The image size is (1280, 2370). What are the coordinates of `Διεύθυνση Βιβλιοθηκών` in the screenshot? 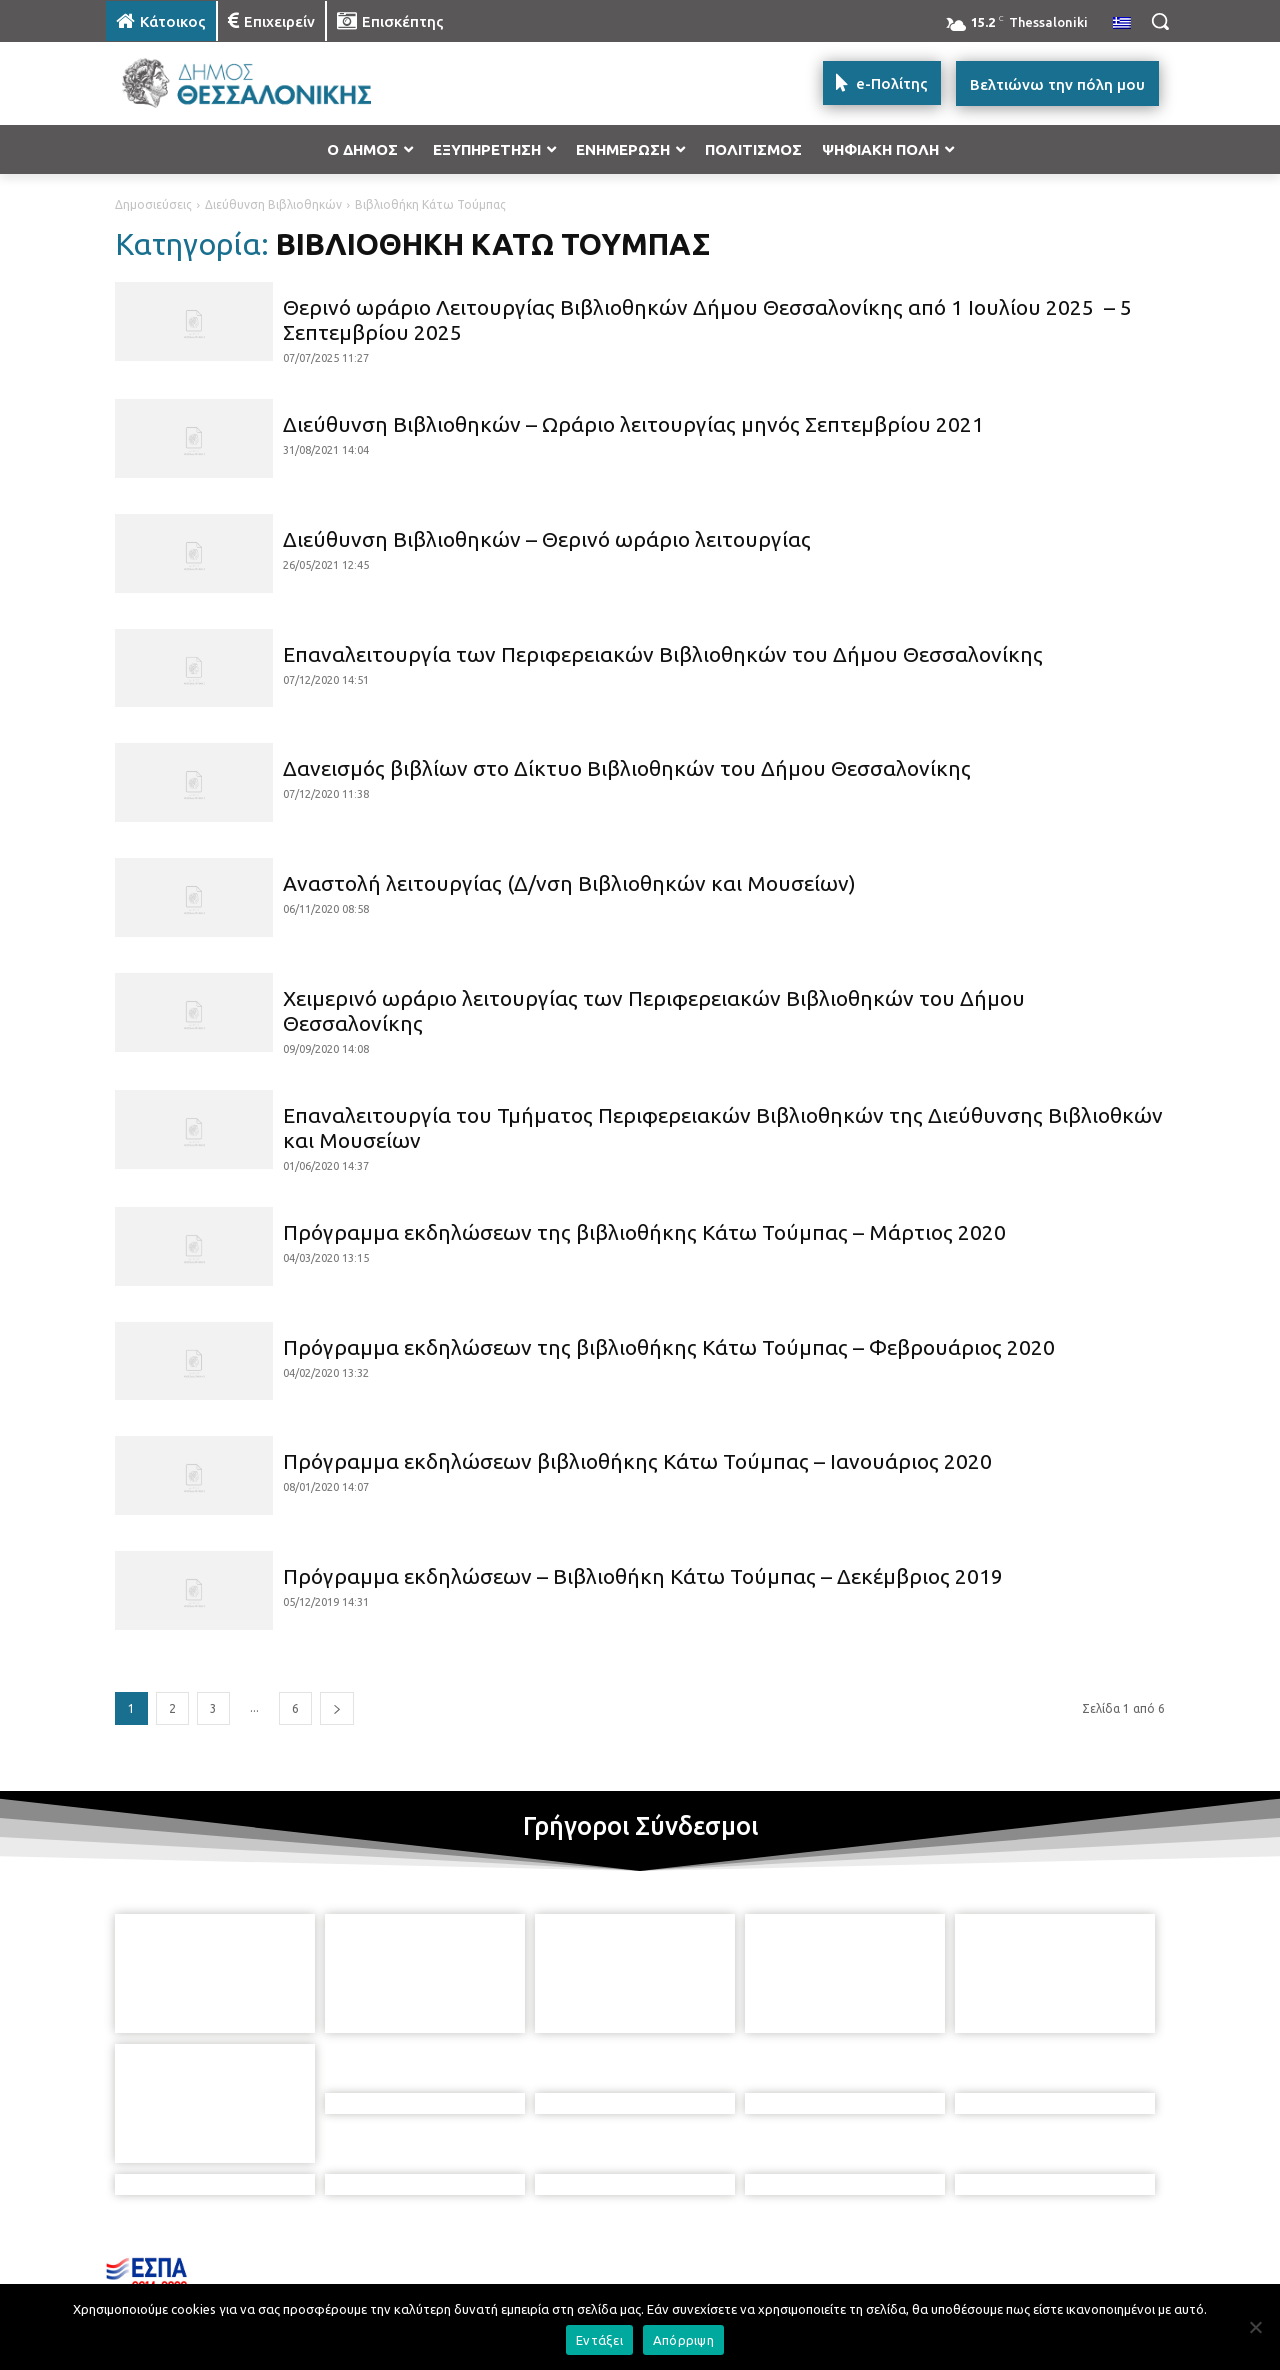 It's located at (273, 204).